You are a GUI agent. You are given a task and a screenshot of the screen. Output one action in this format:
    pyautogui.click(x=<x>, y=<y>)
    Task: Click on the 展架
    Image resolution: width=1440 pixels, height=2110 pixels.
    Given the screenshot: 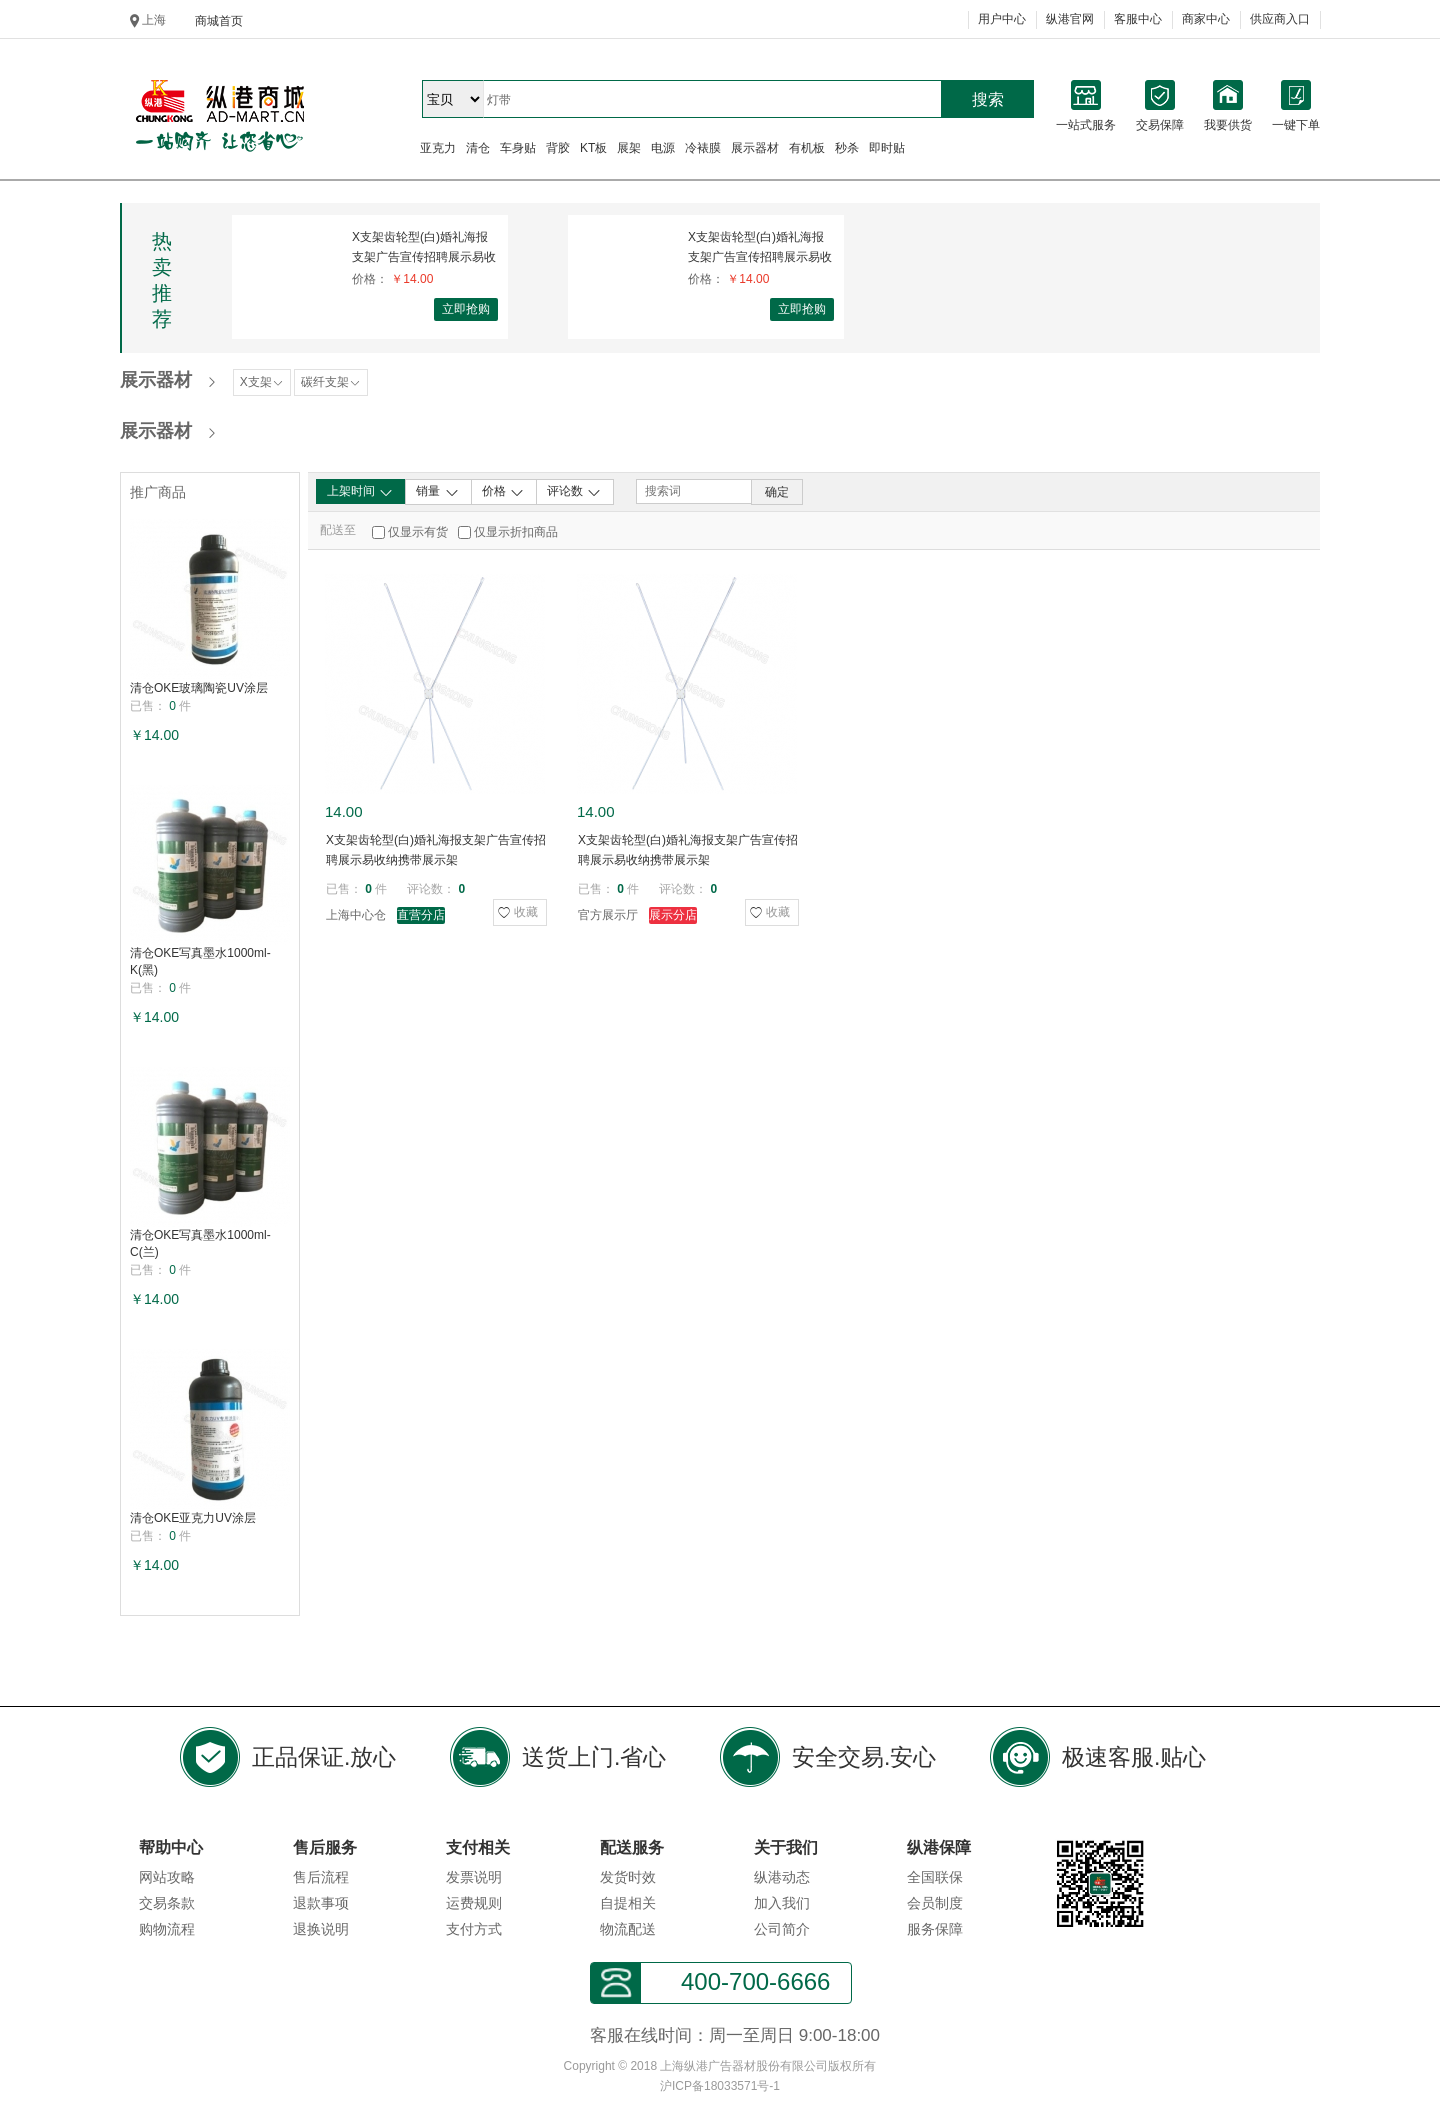 What is the action you would take?
    pyautogui.click(x=629, y=148)
    